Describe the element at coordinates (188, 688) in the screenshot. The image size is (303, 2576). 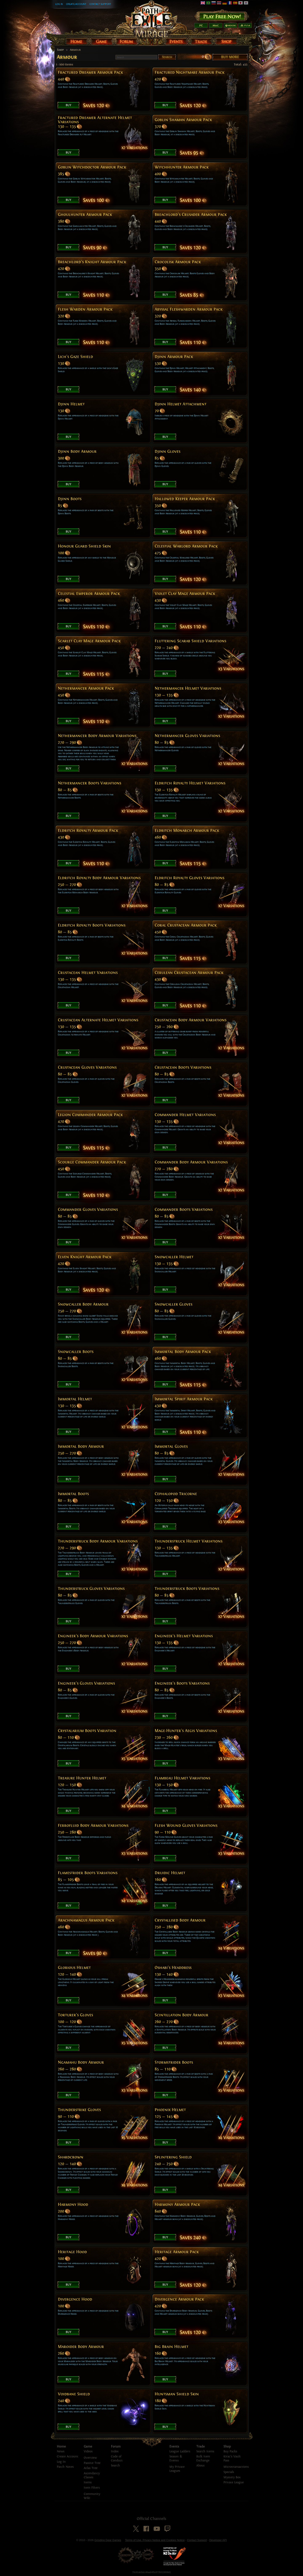
I see `Nethermancer Helmet Variations` at that location.